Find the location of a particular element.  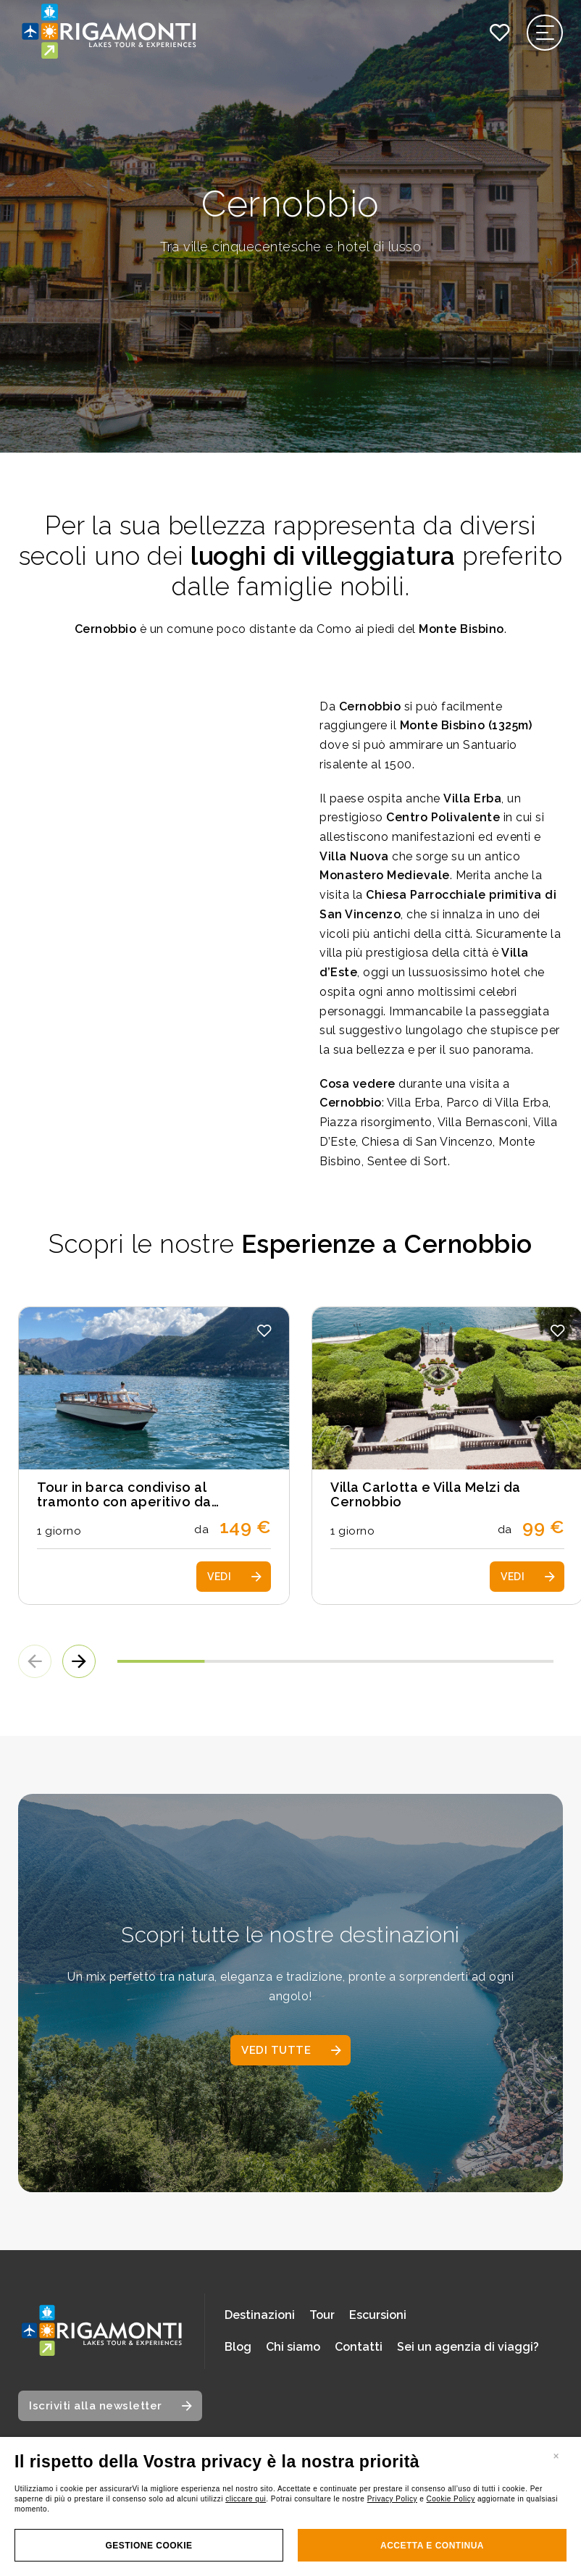

[button] is located at coordinates (264, 1331).